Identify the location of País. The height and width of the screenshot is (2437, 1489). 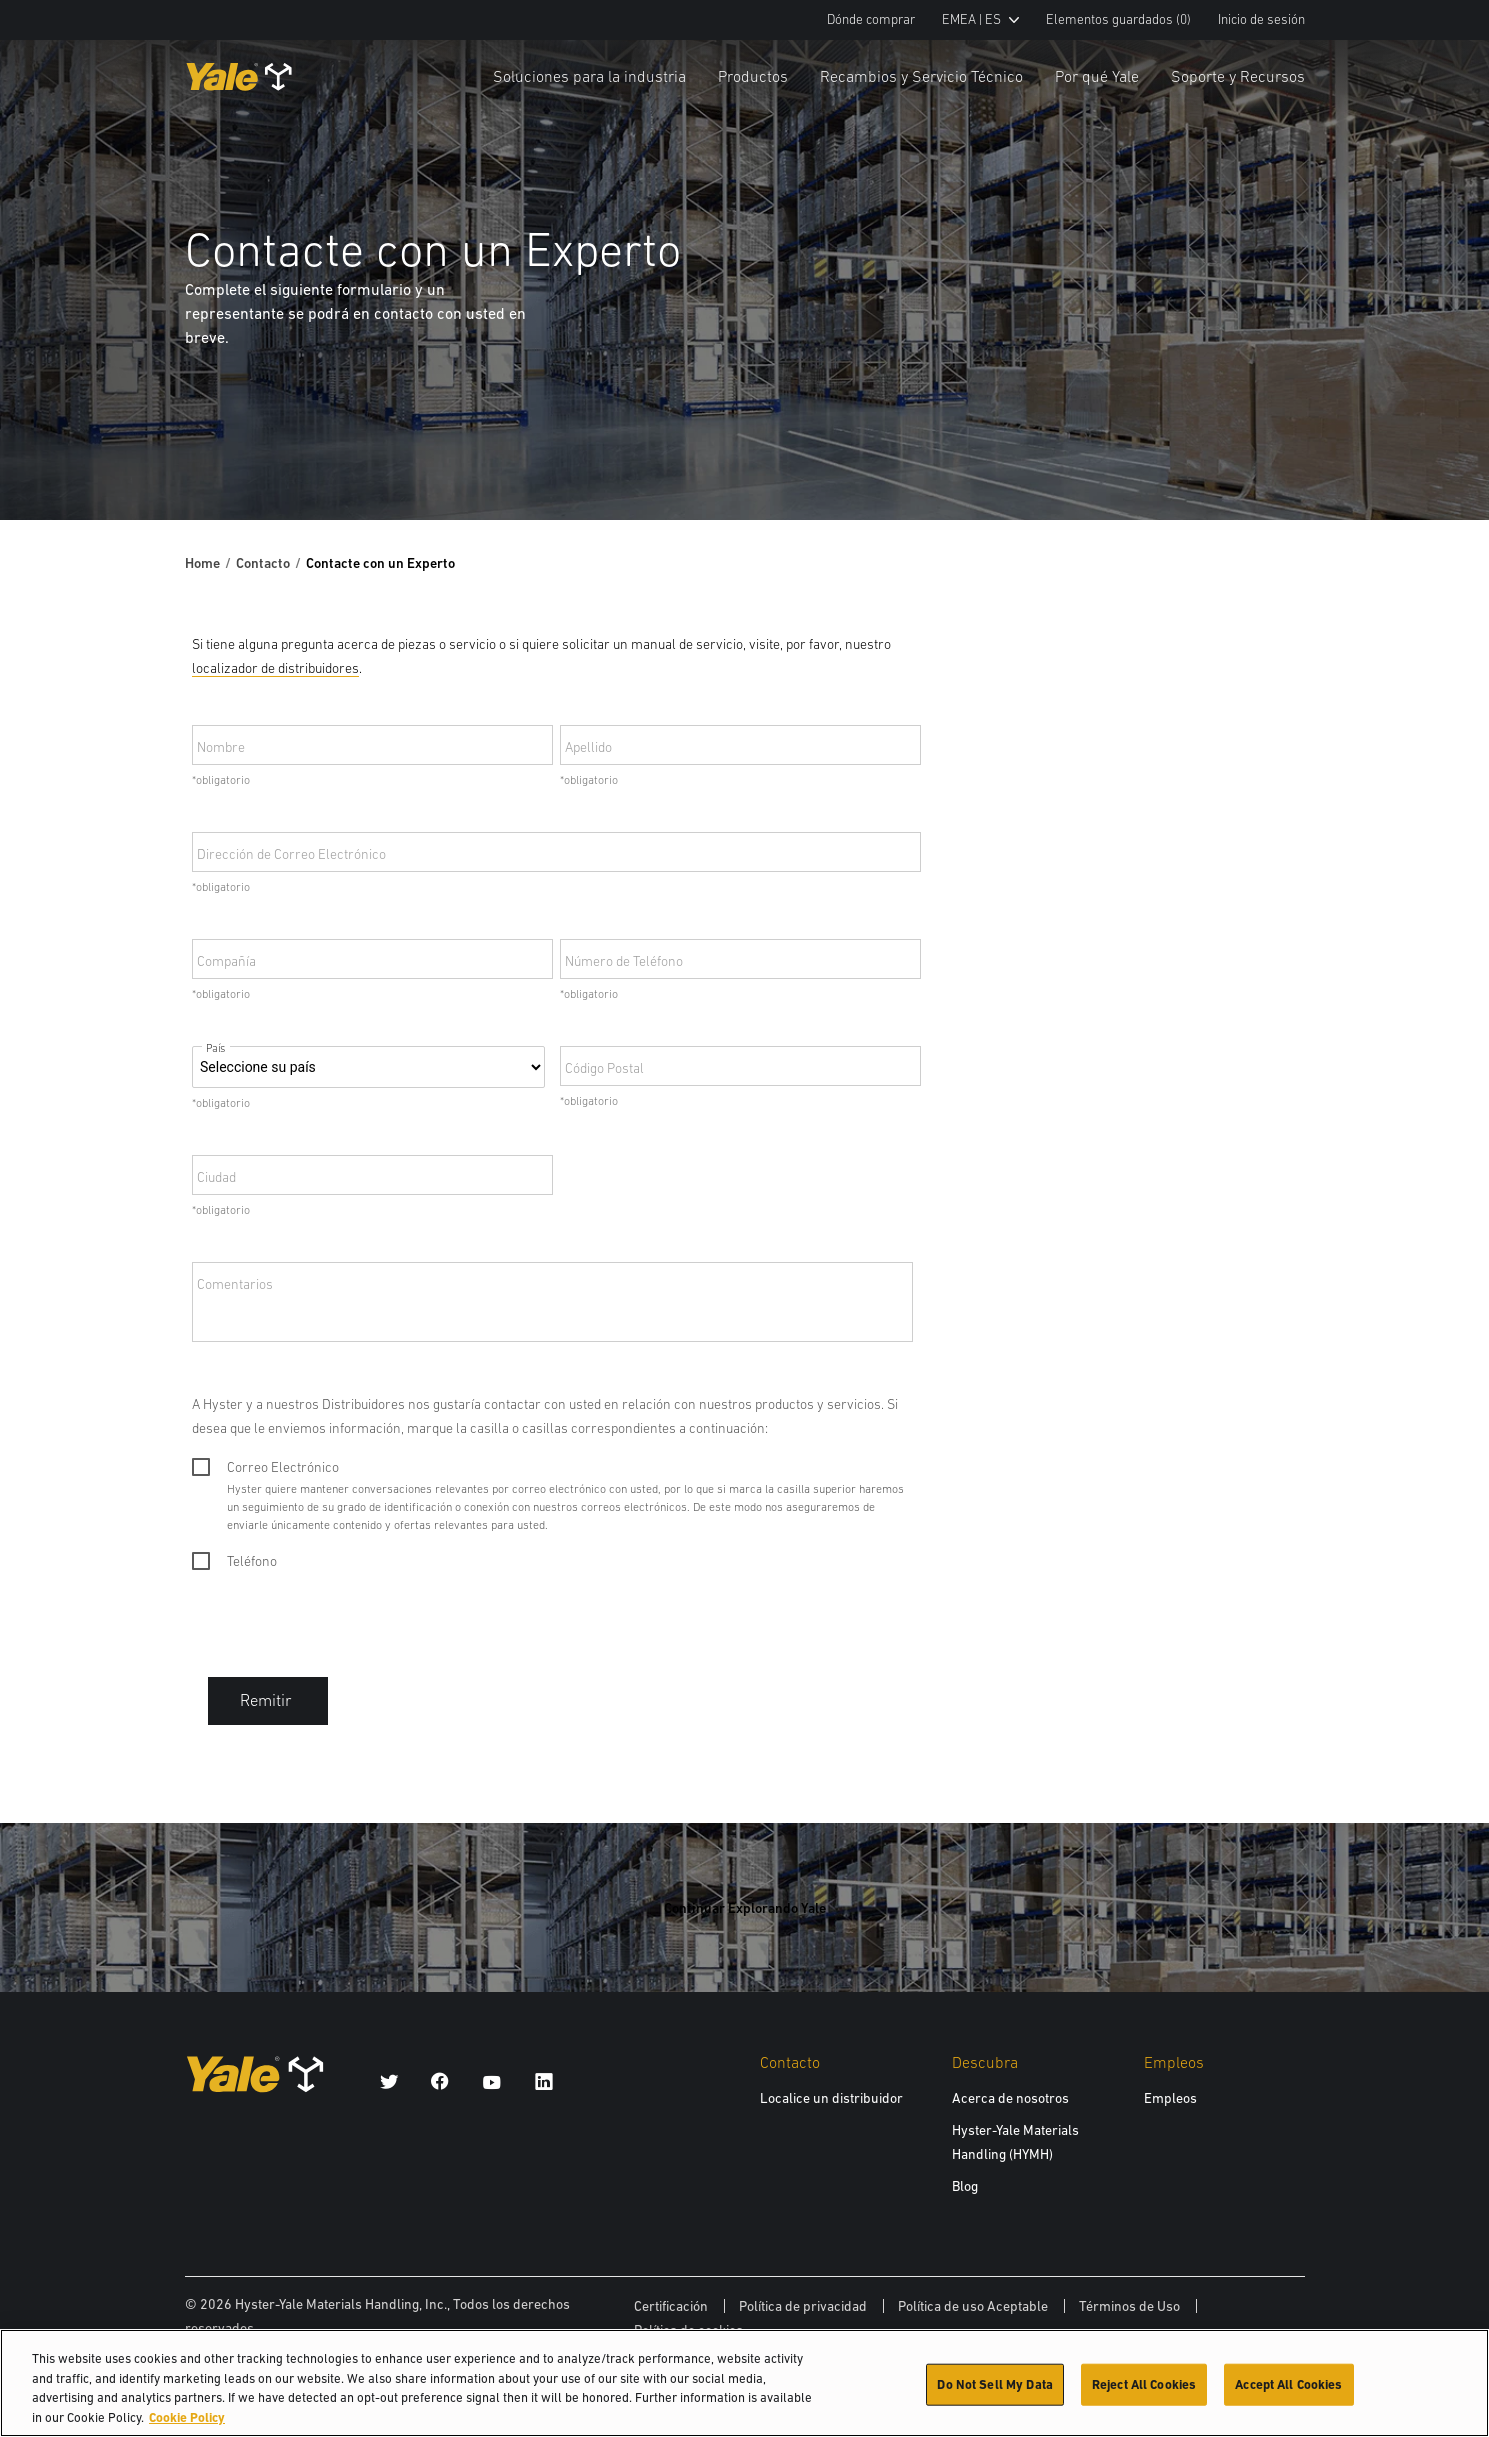
(216, 1048).